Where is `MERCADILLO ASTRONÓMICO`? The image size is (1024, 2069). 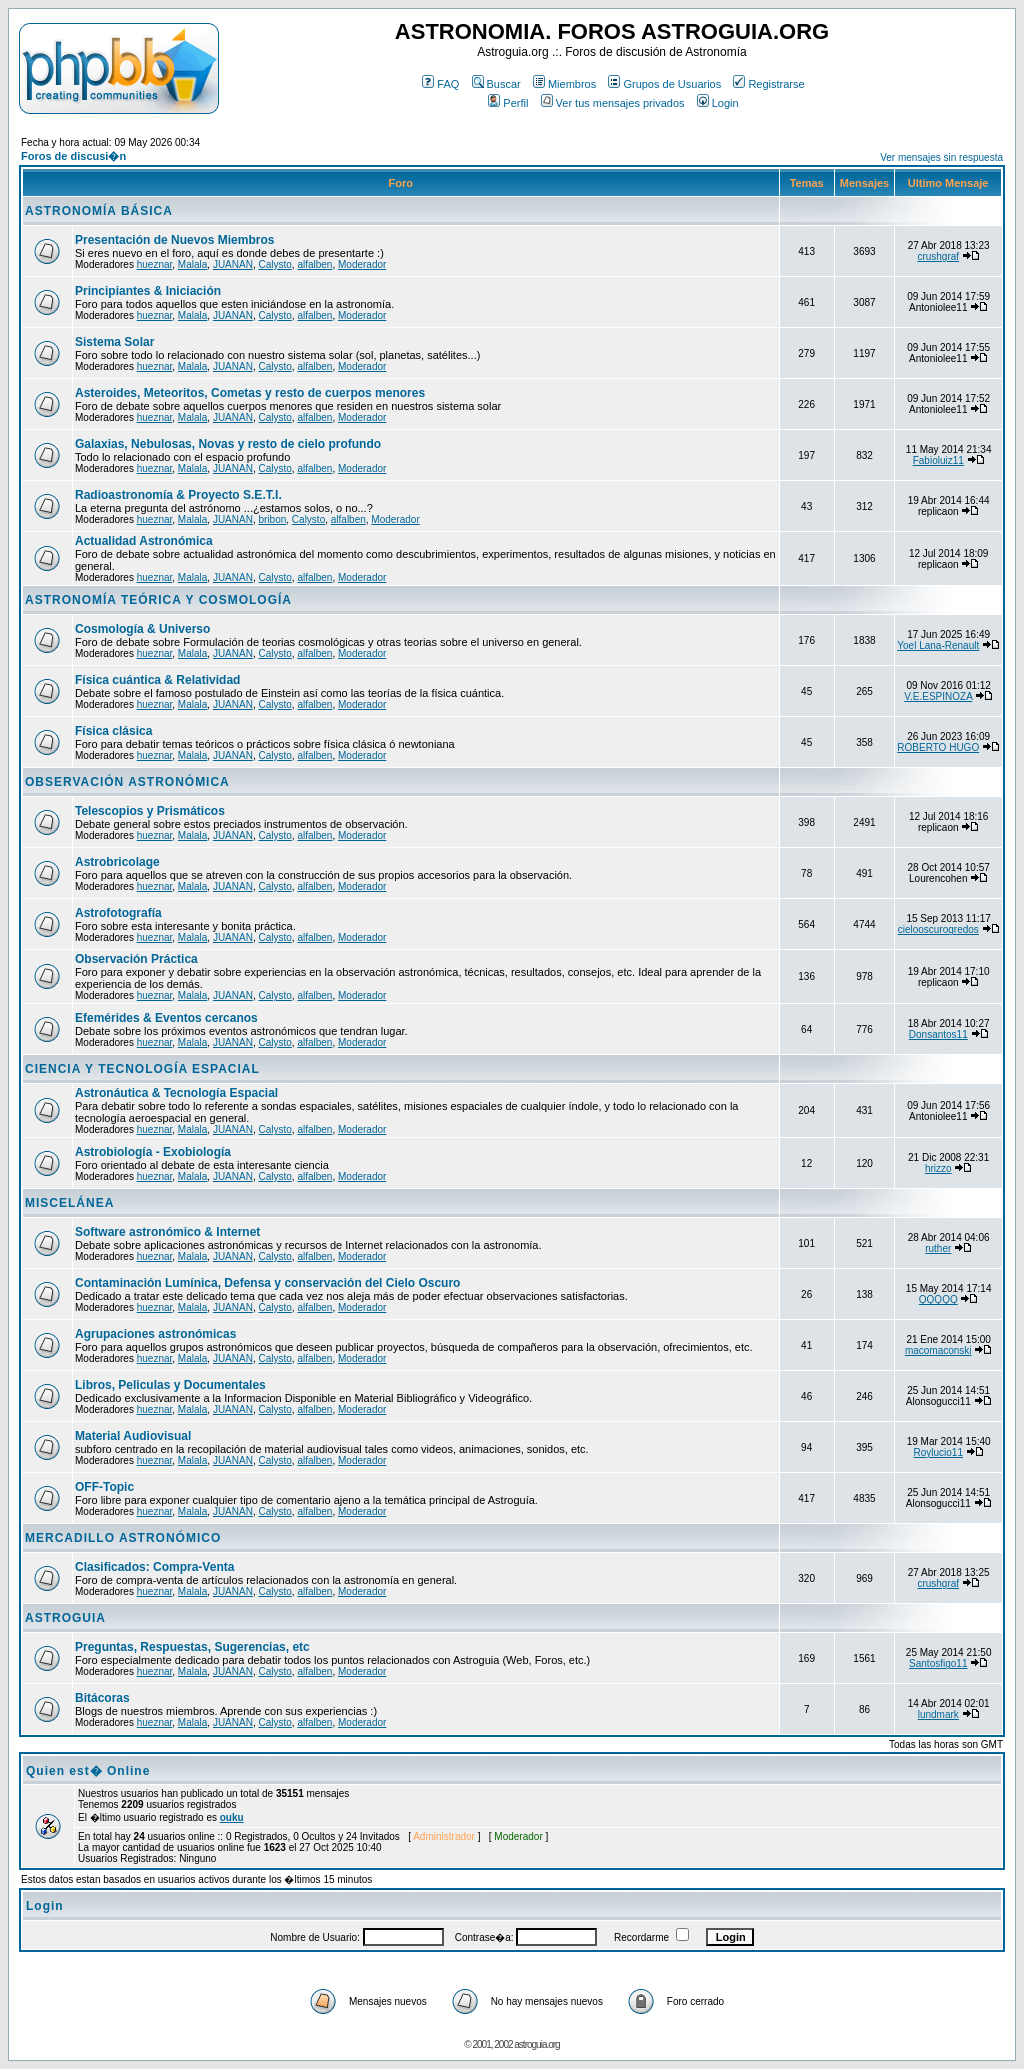 MERCADILLO ASTRONÓMICO is located at coordinates (123, 1538).